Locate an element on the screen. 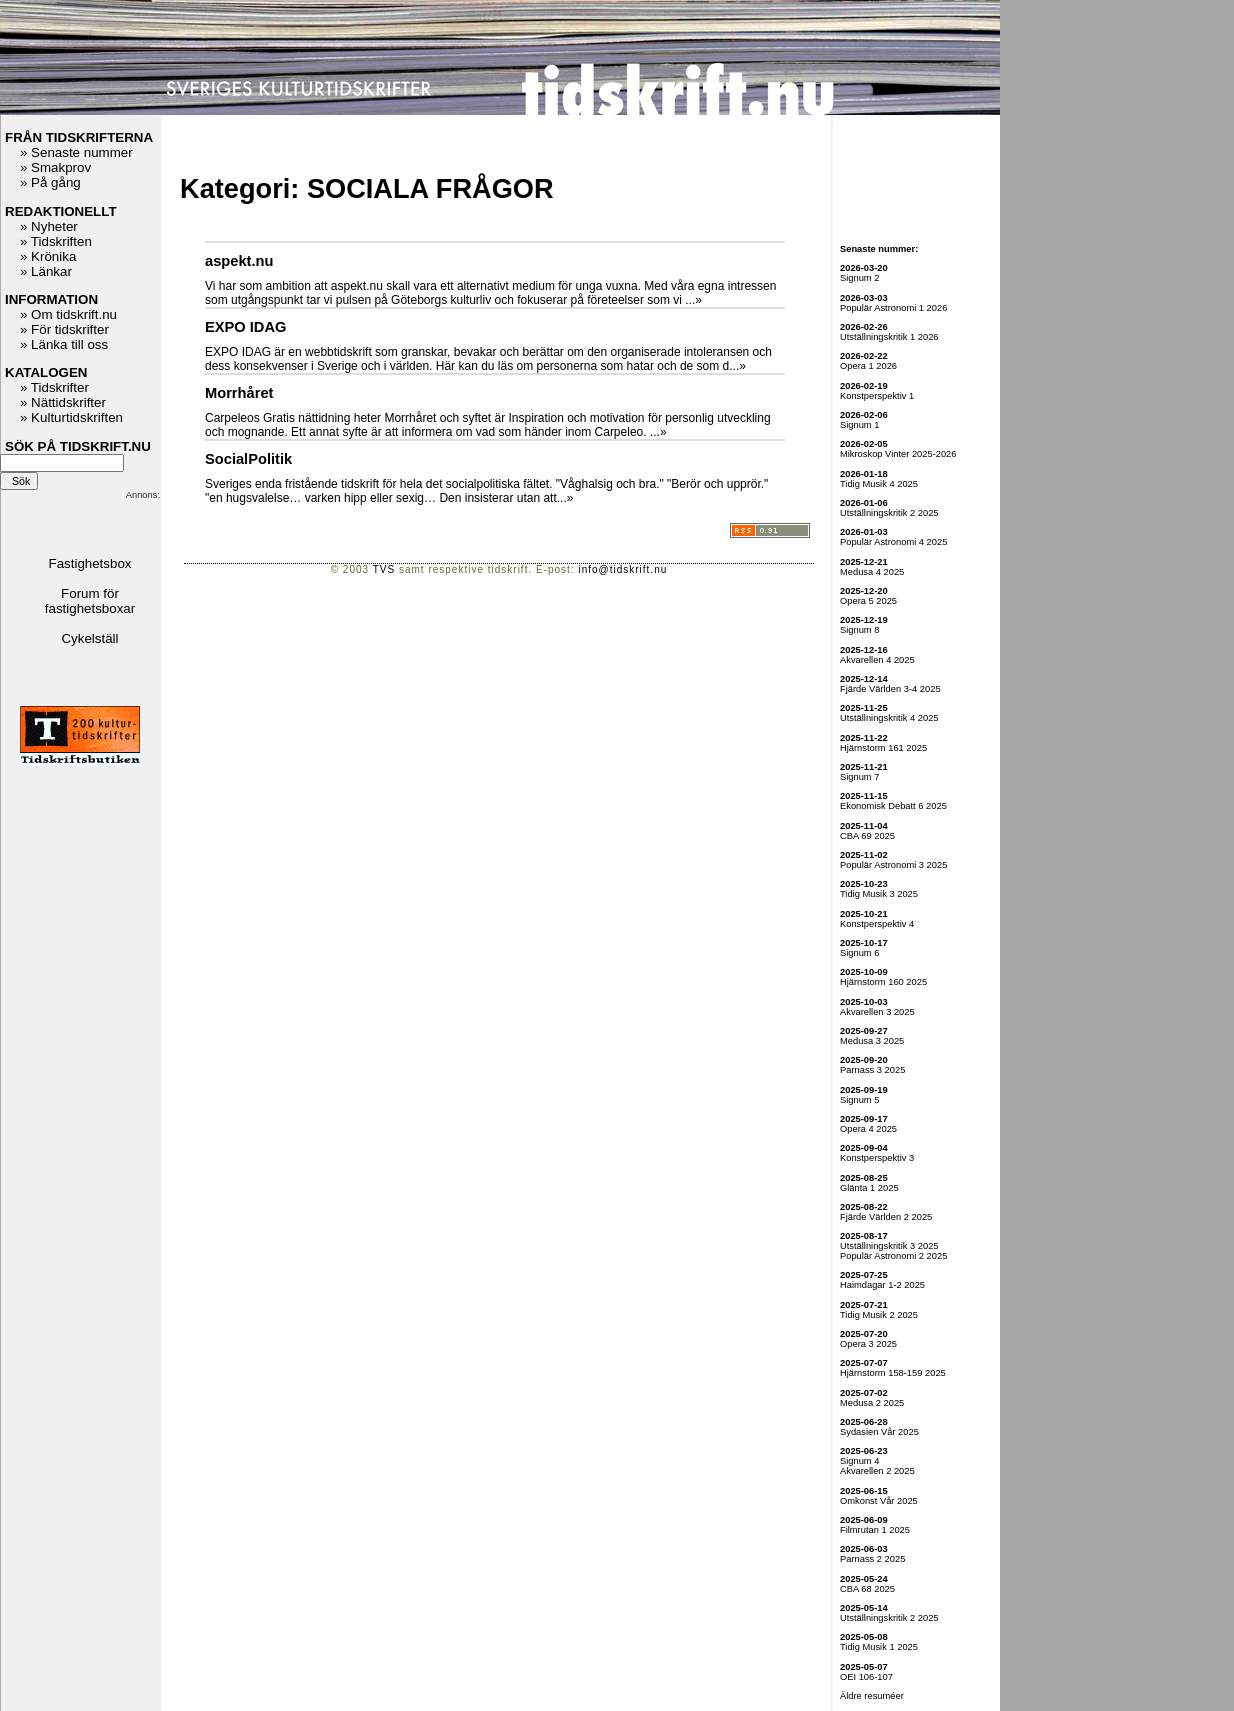 Image resolution: width=1234 pixels, height=1711 pixels. Populär Astronomi 2 2025 is located at coordinates (893, 1256).